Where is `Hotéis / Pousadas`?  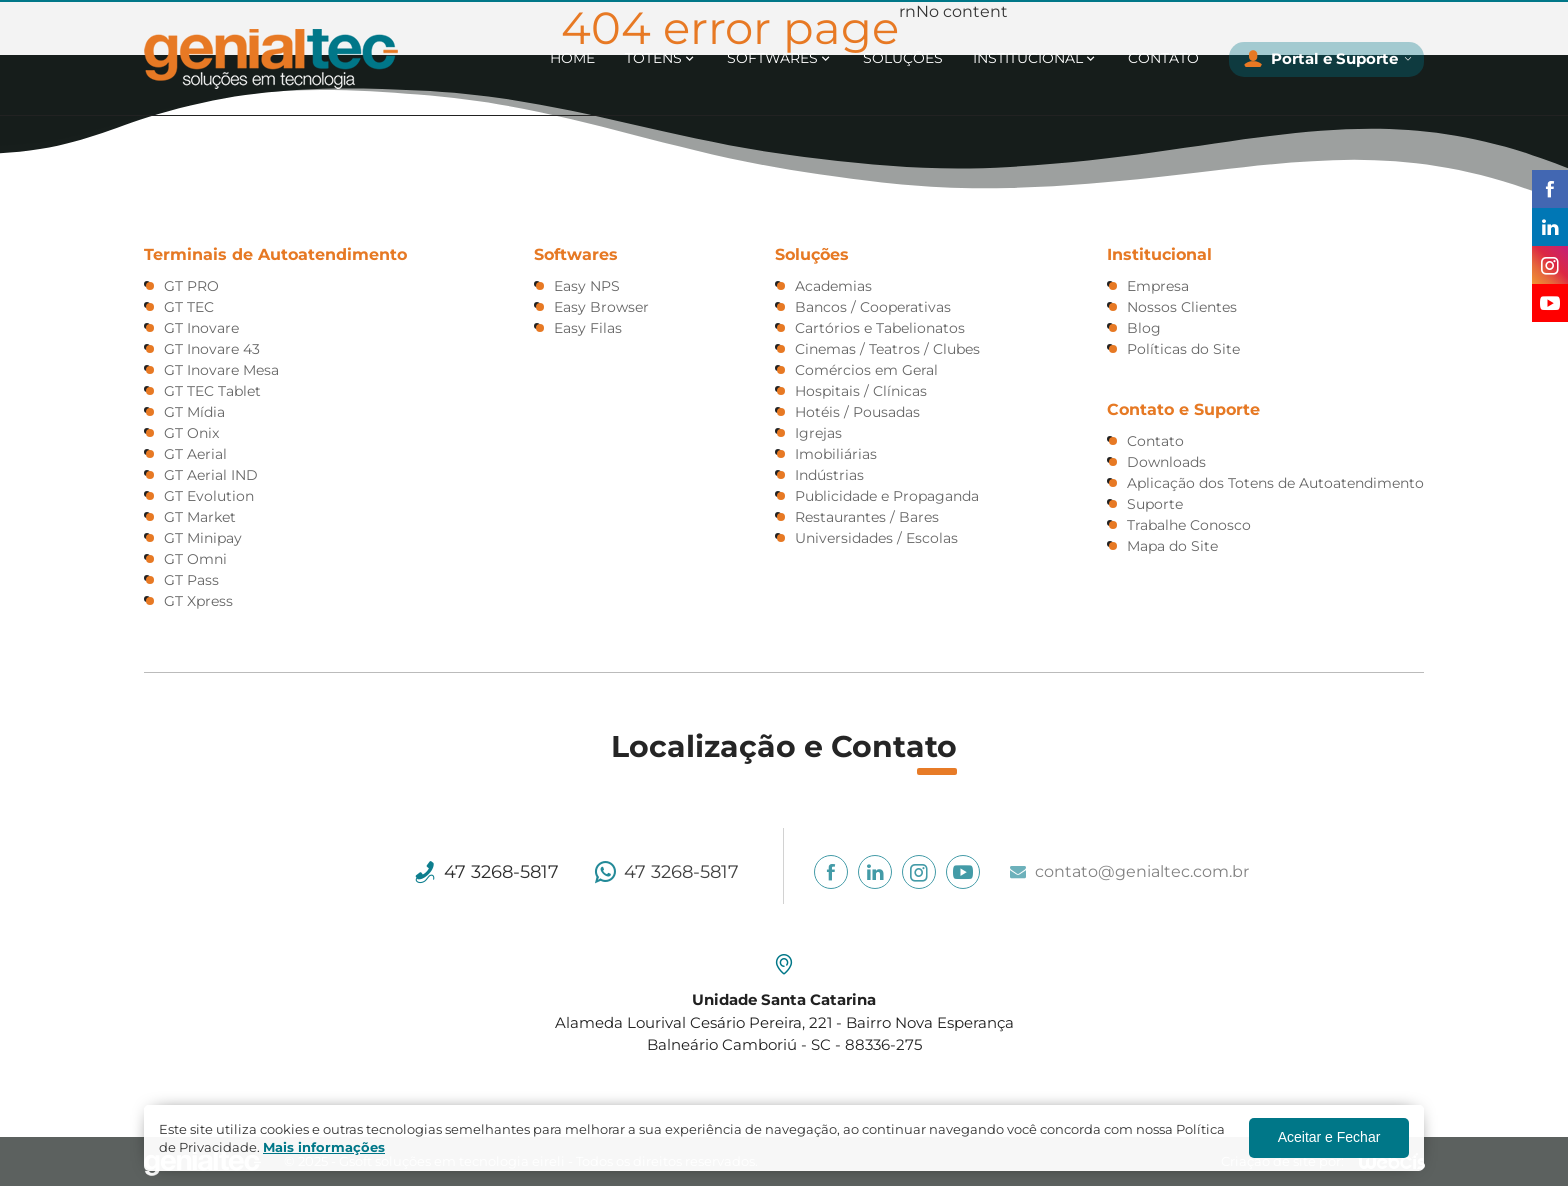
Hotéis / Pousadas is located at coordinates (857, 412).